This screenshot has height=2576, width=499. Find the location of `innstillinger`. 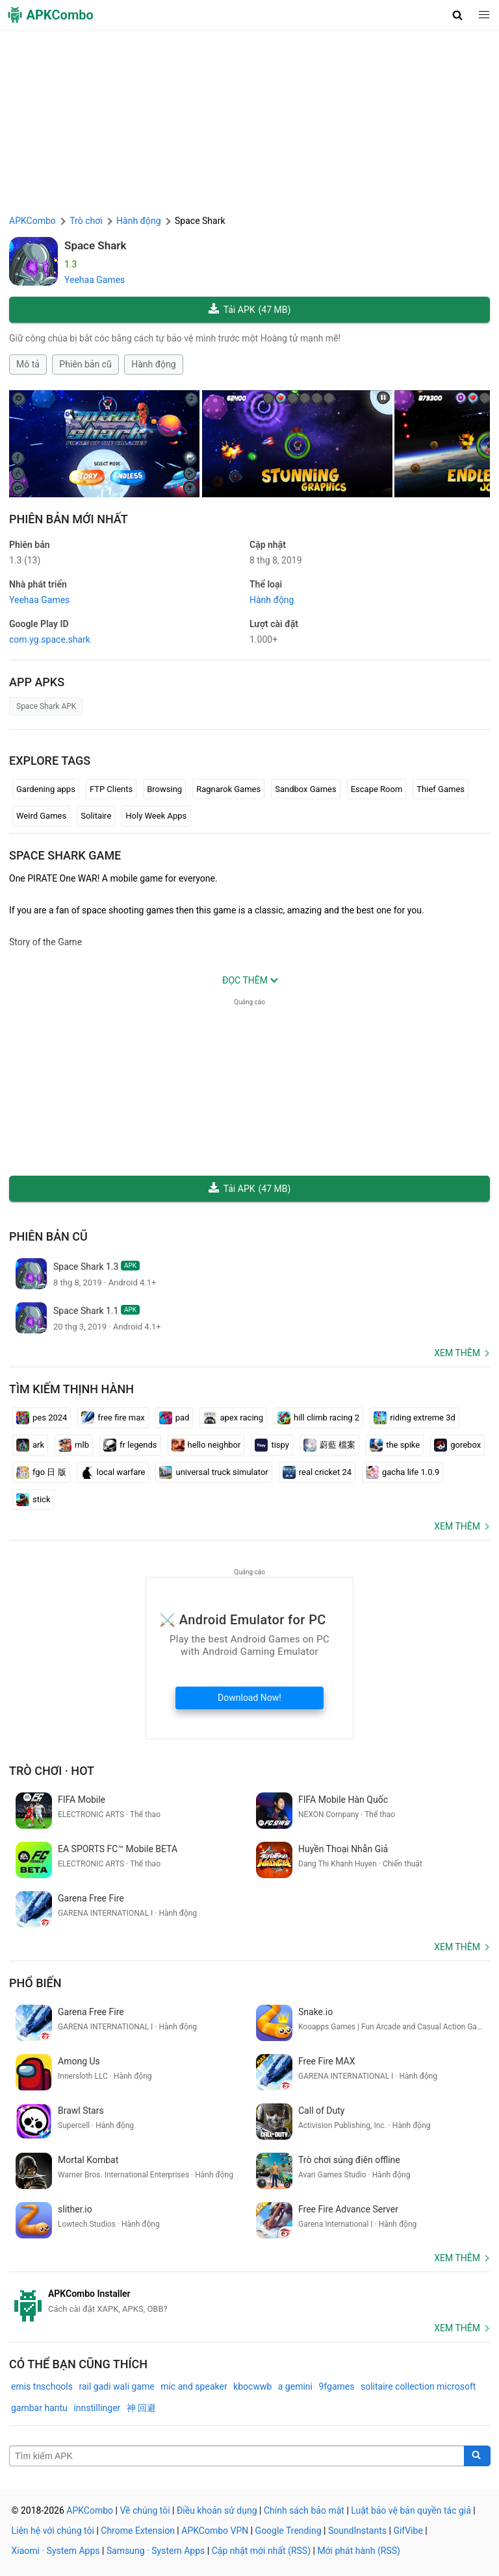

innstillinger is located at coordinates (96, 2408).